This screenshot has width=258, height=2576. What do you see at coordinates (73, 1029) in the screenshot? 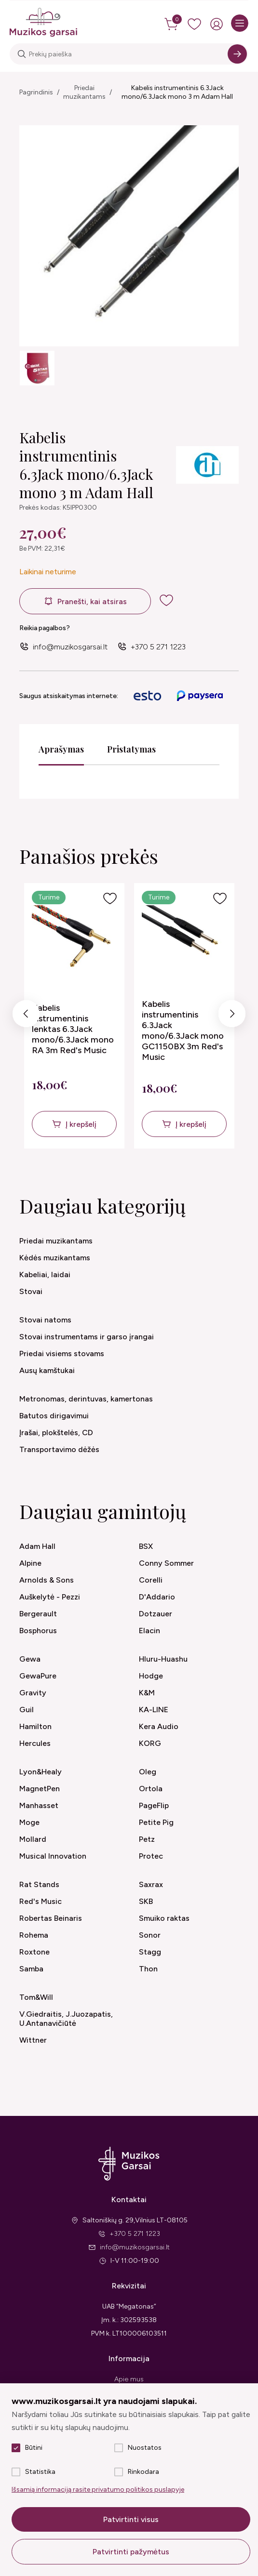
I see `Kabelis instrumentinis lenktas 6.3Jack mono/6.3Jack mono RA 3m Red's Music` at bounding box center [73, 1029].